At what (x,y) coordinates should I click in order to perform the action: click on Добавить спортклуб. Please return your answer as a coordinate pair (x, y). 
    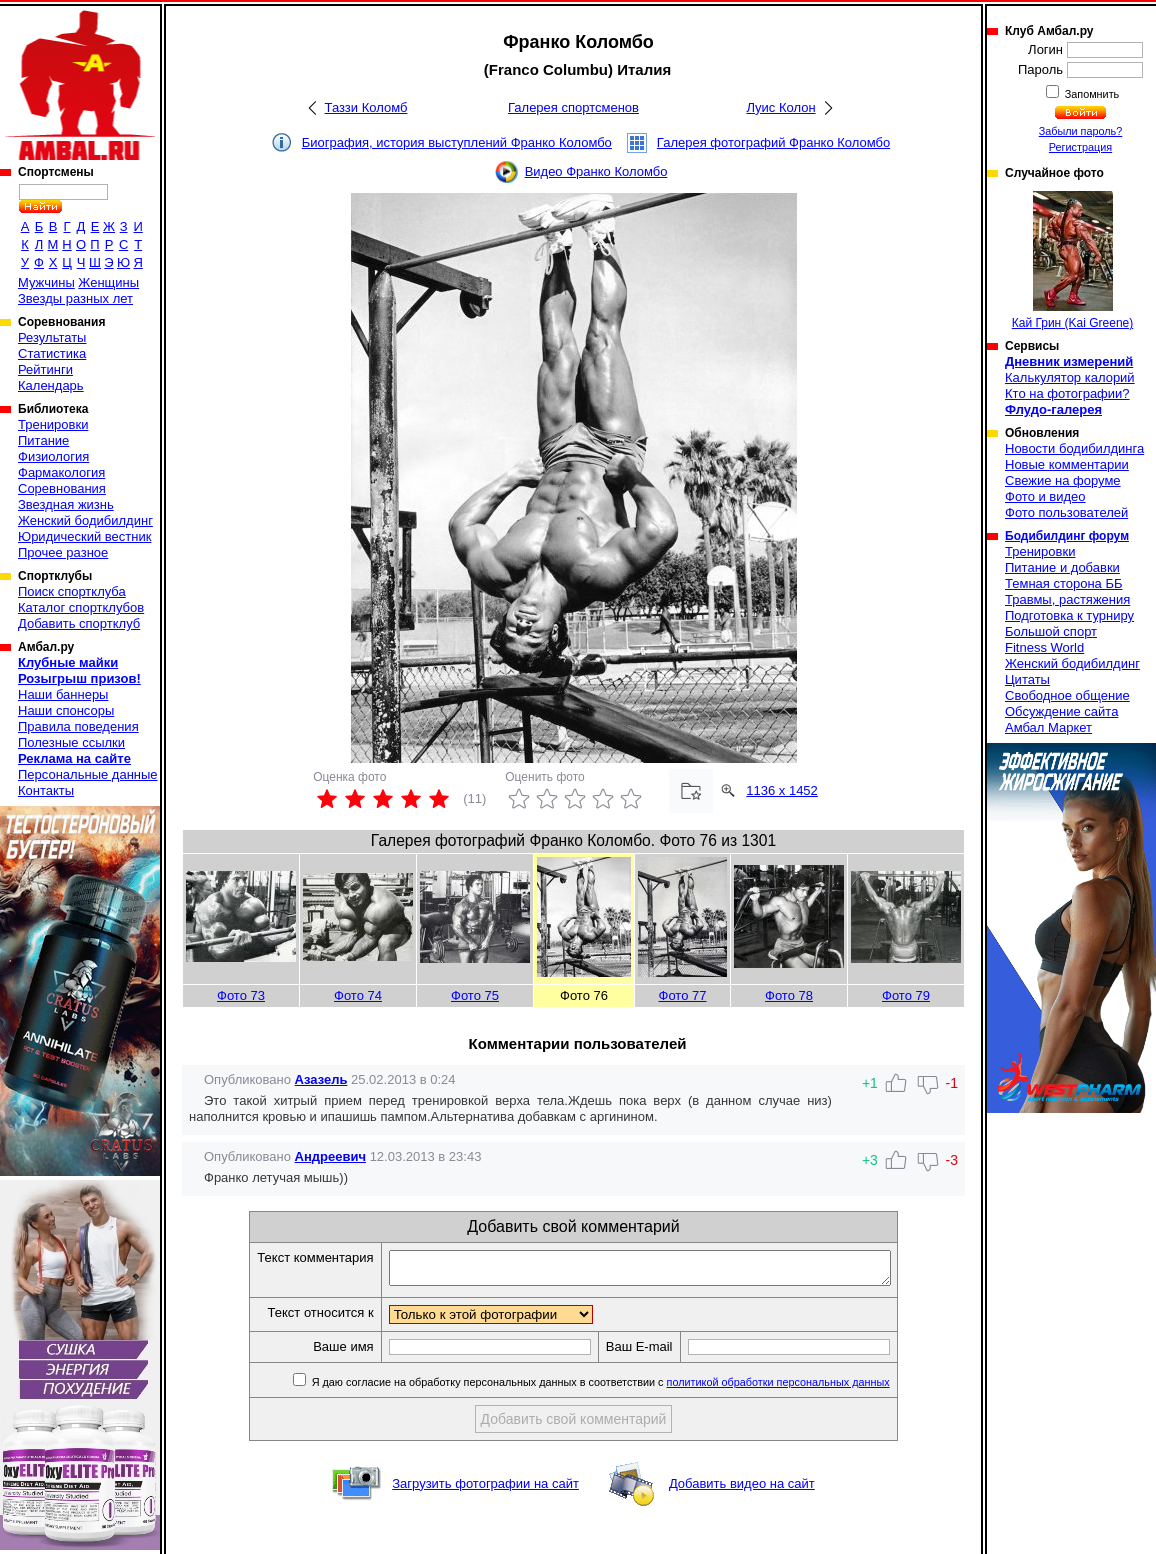
    Looking at the image, I should click on (79, 623).